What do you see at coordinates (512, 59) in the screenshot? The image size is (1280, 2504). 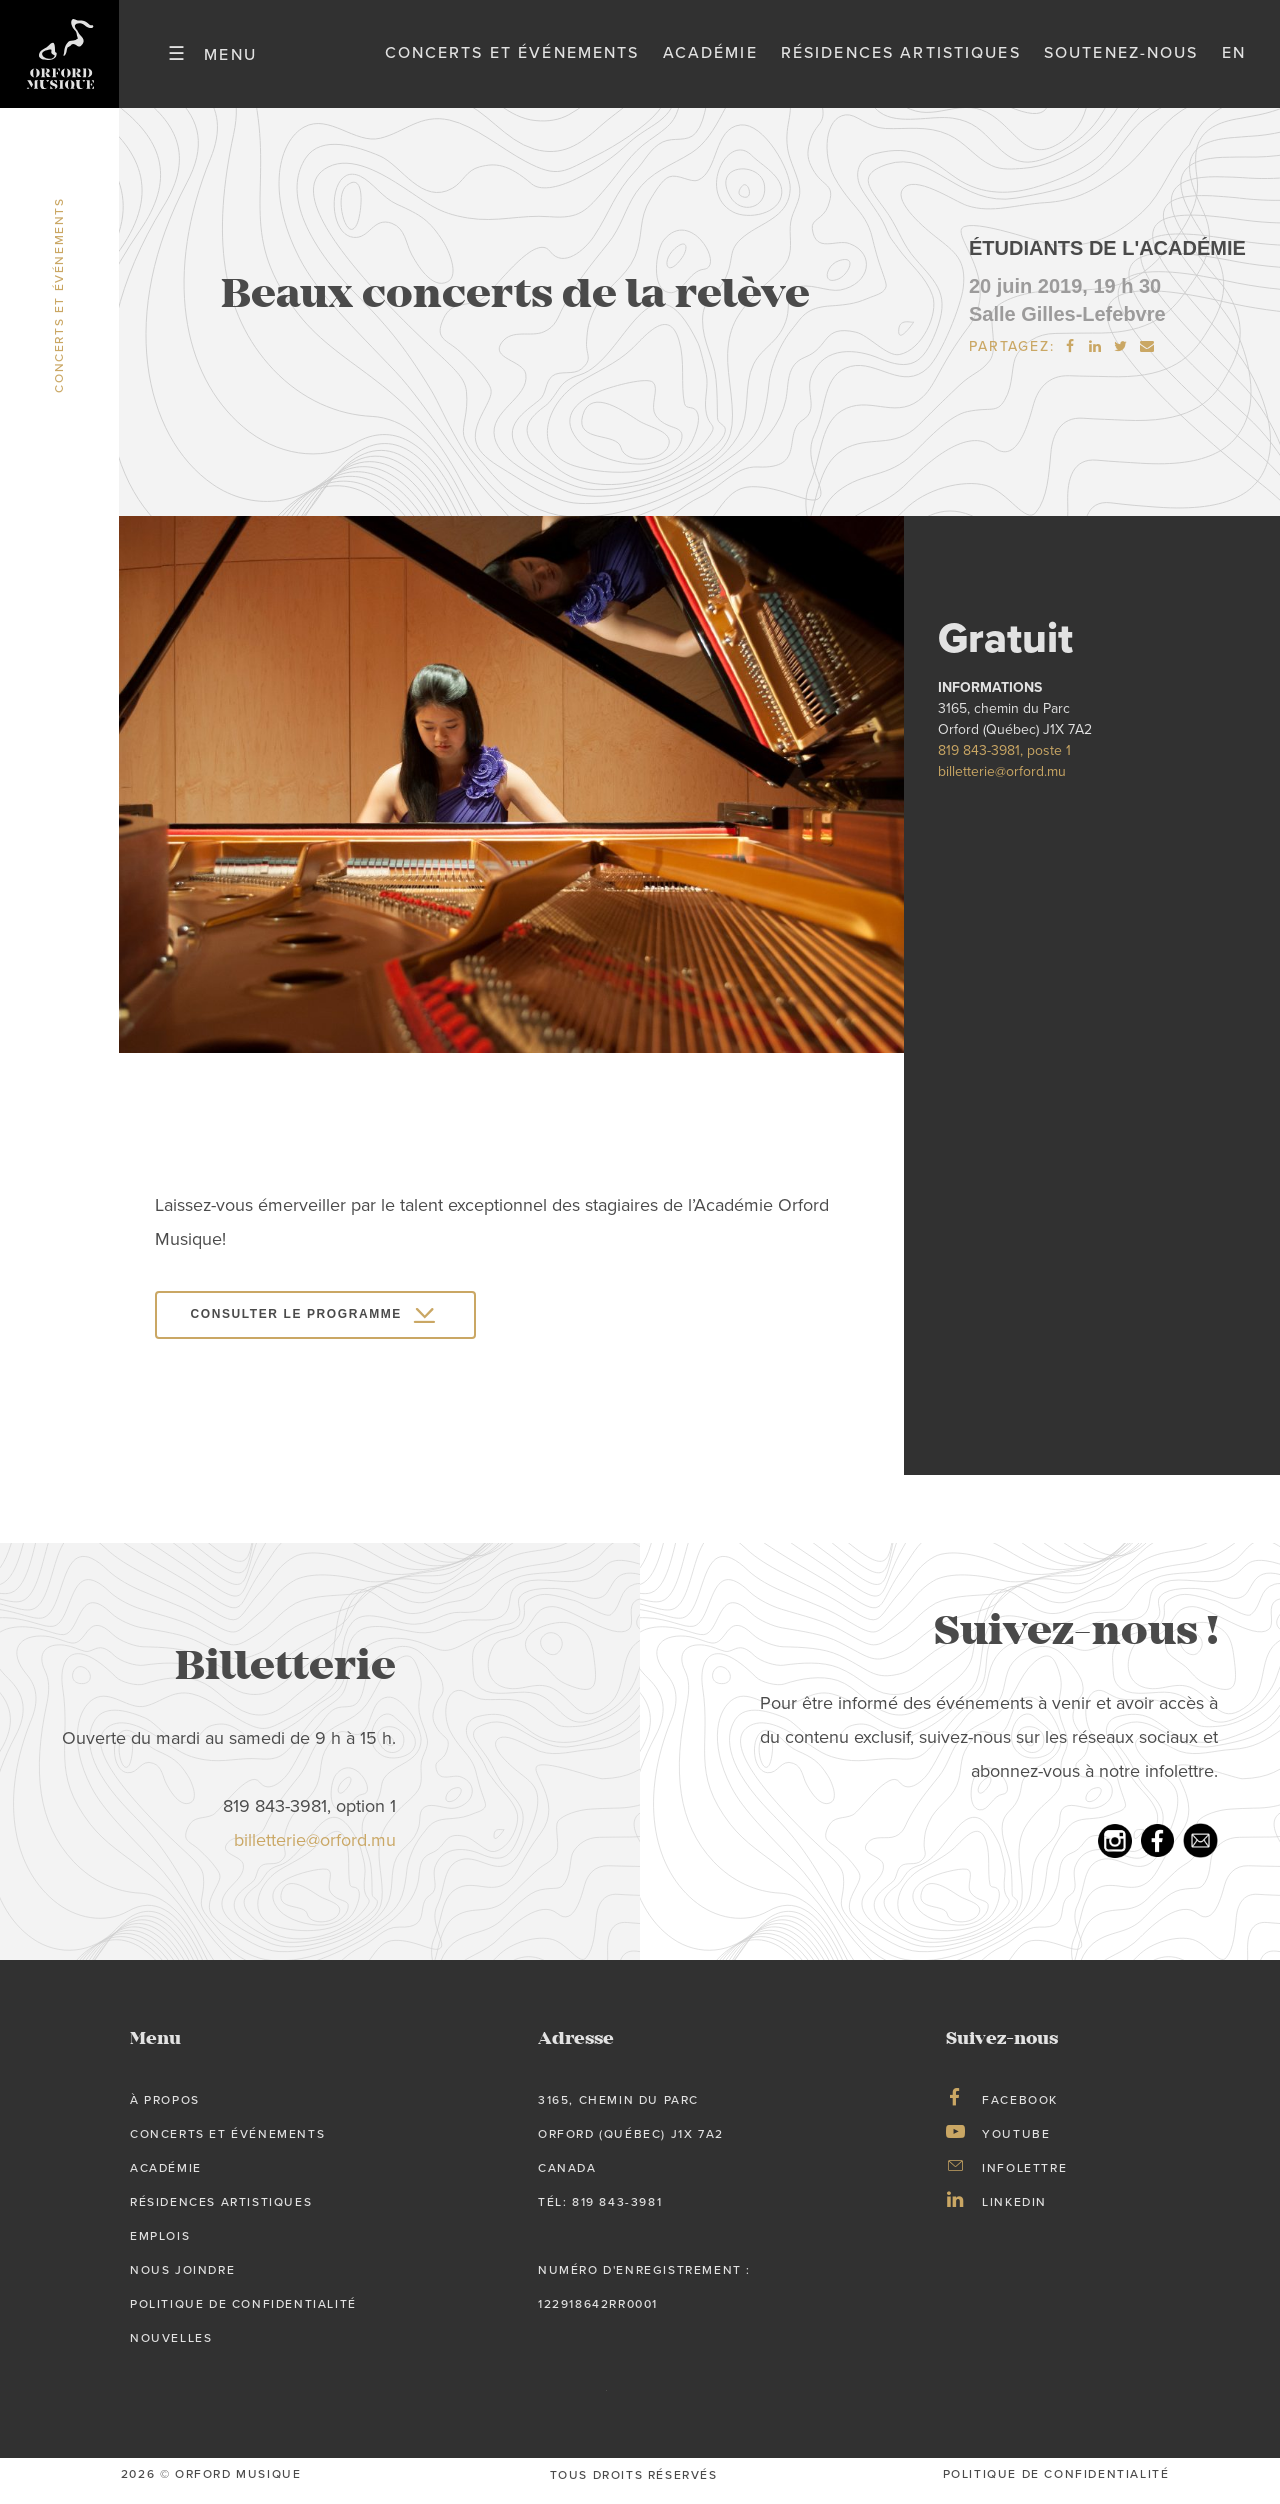 I see `Concerts et événements` at bounding box center [512, 59].